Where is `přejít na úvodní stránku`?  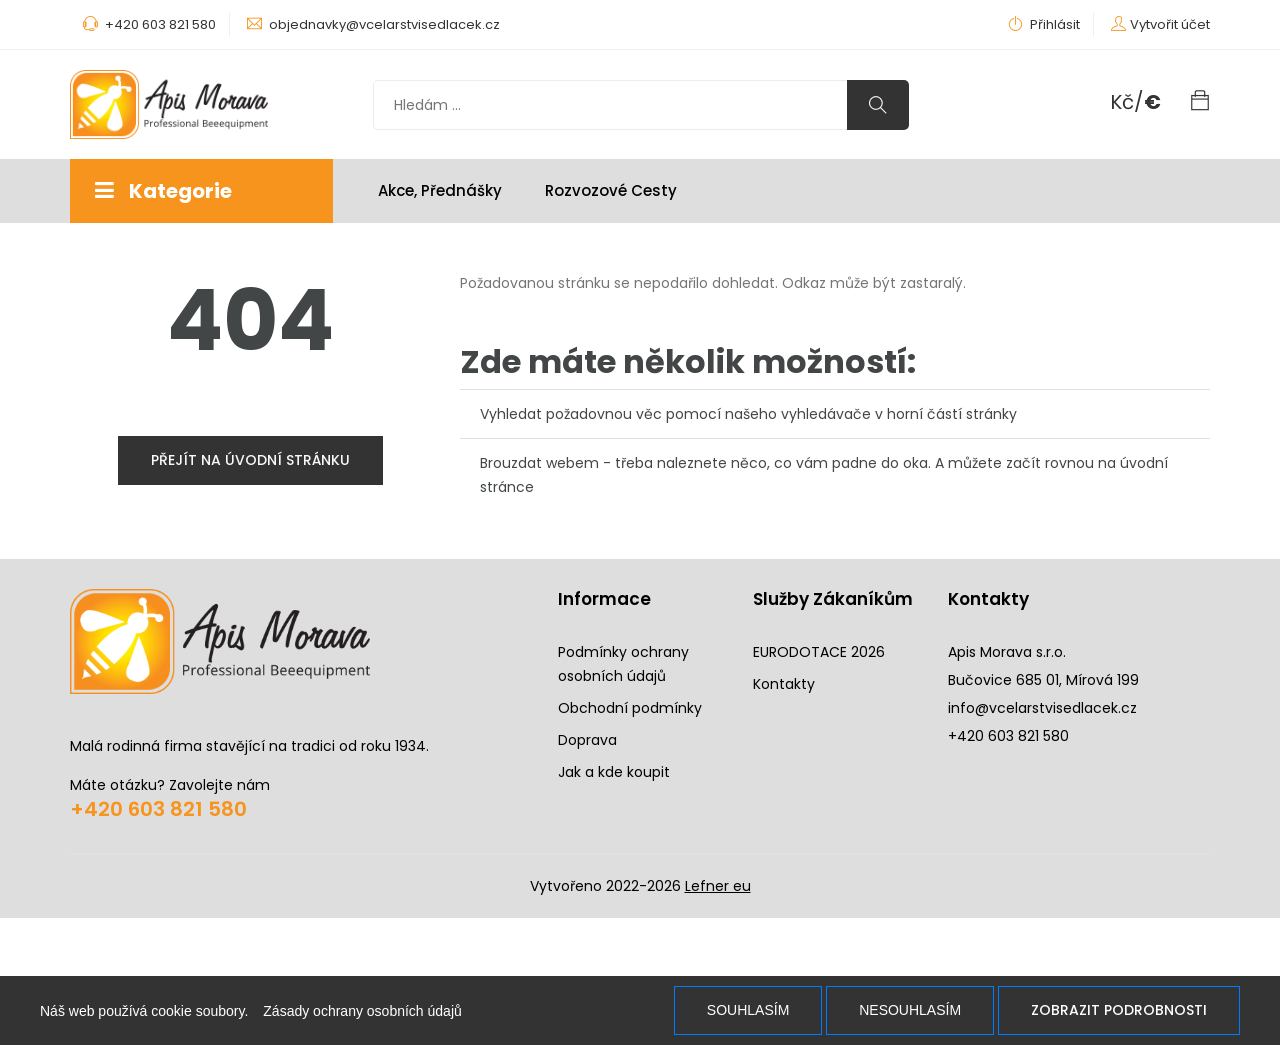
přejít na úvodní stránku is located at coordinates (250, 460).